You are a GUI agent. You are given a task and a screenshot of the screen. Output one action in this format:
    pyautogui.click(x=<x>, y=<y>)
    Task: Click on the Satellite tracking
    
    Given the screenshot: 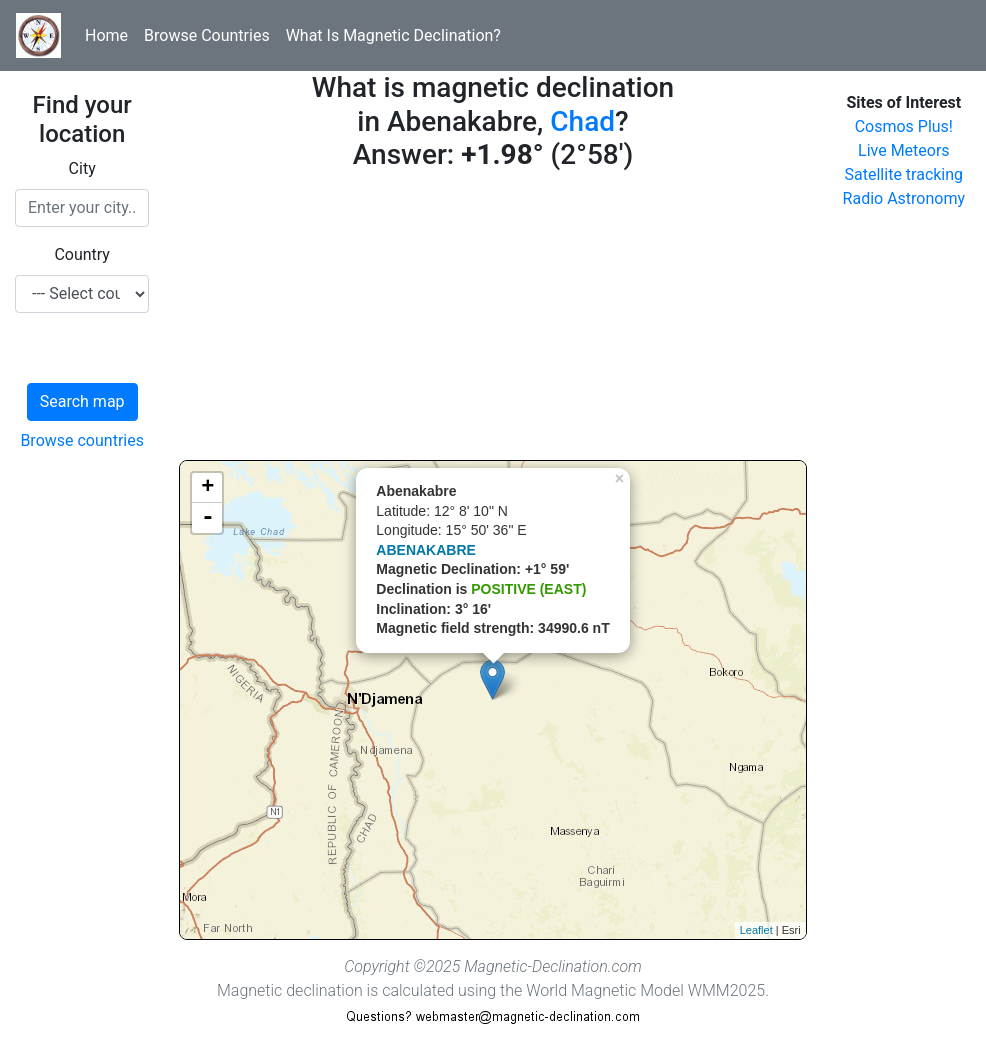 What is the action you would take?
    pyautogui.click(x=904, y=174)
    